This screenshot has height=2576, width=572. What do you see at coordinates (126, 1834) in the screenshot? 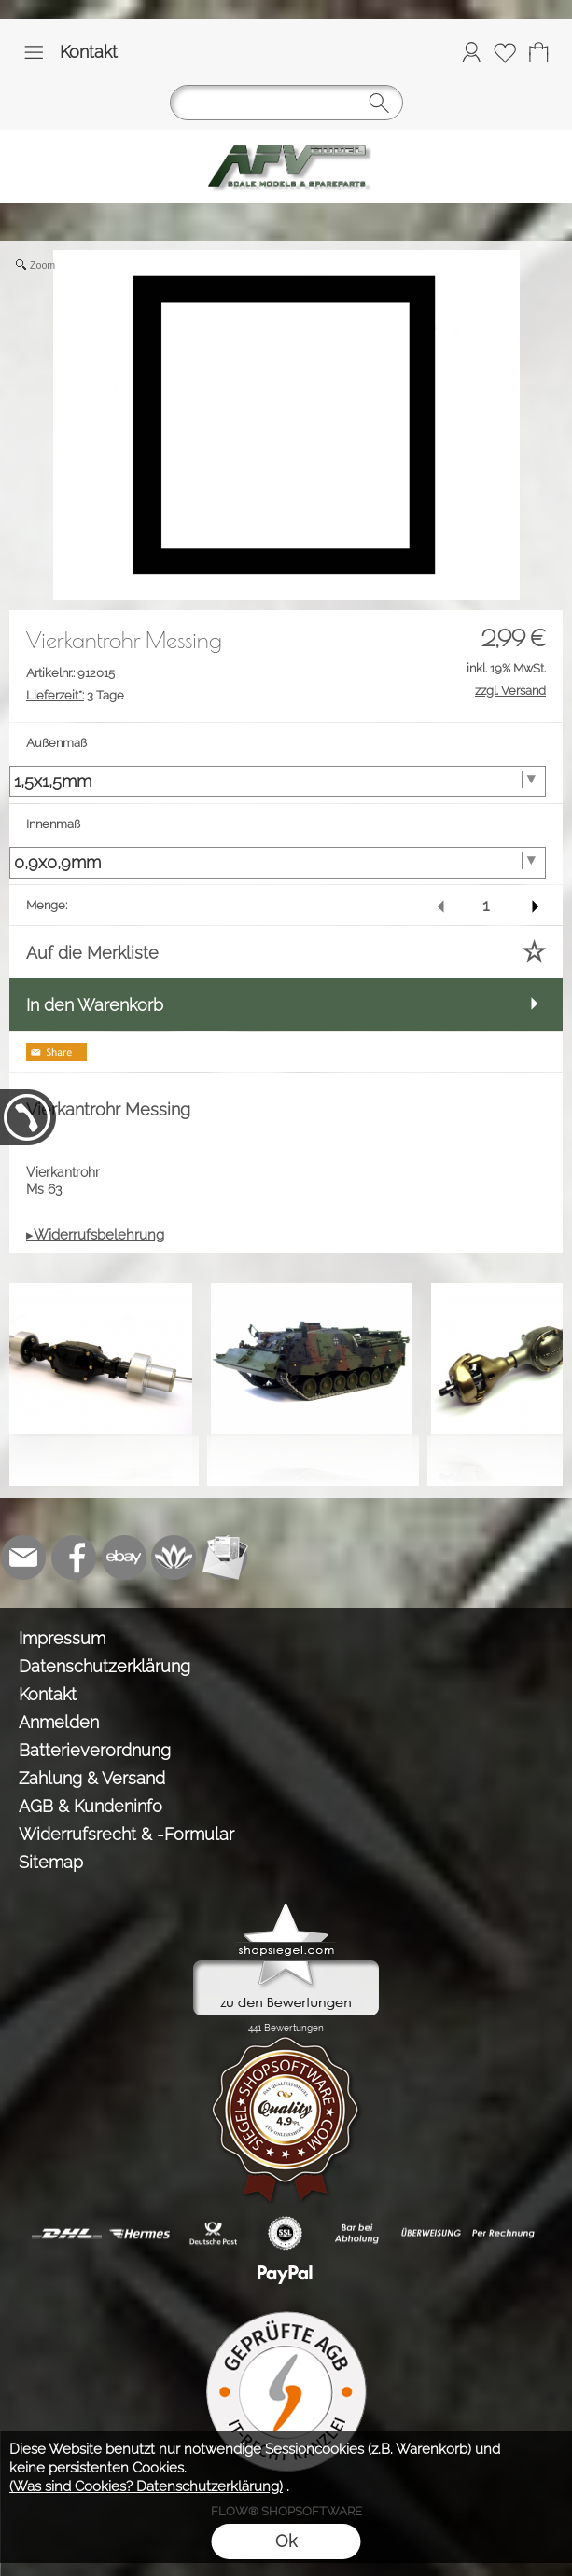
I see `Widerrufsrecht & -Formular` at bounding box center [126, 1834].